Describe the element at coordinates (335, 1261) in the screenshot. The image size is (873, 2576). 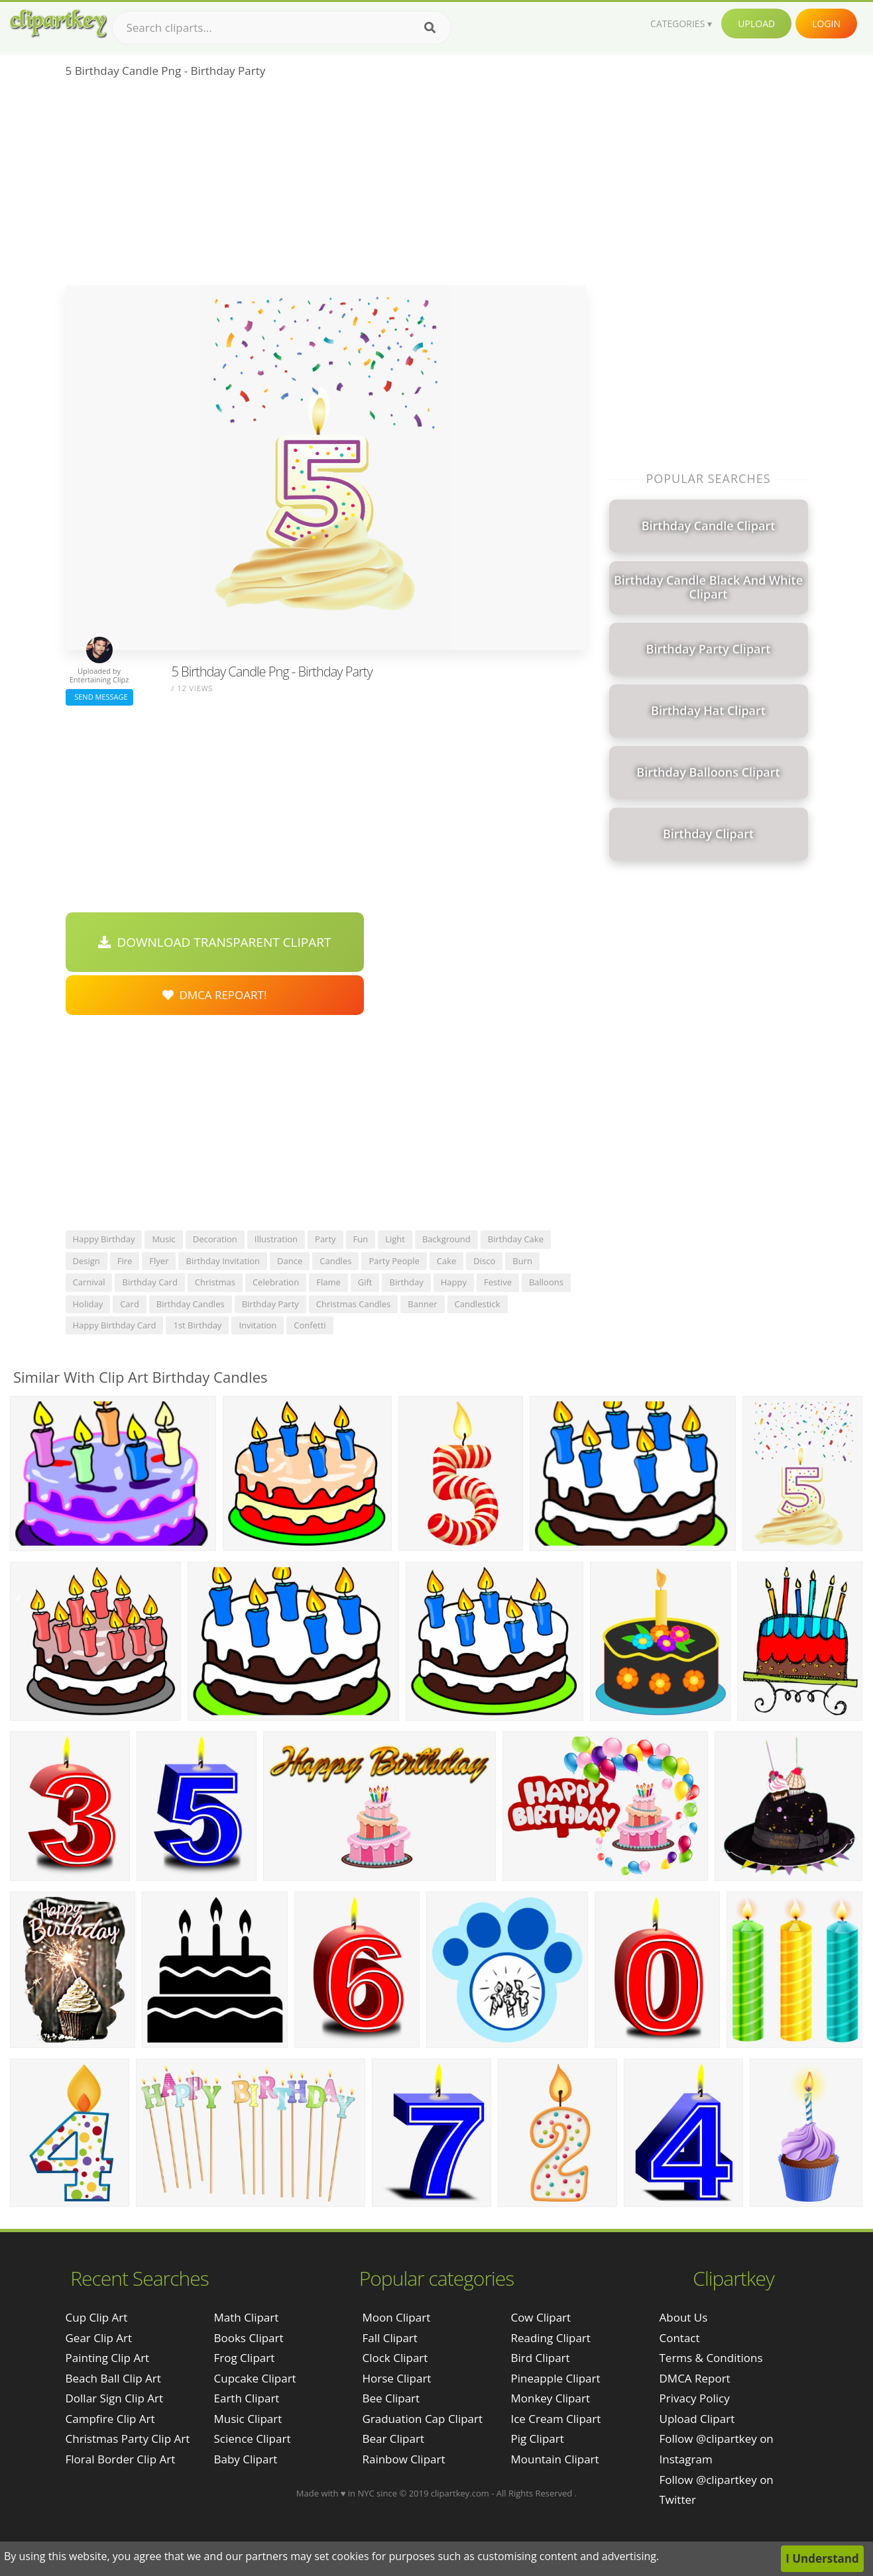
I see `candles` at that location.